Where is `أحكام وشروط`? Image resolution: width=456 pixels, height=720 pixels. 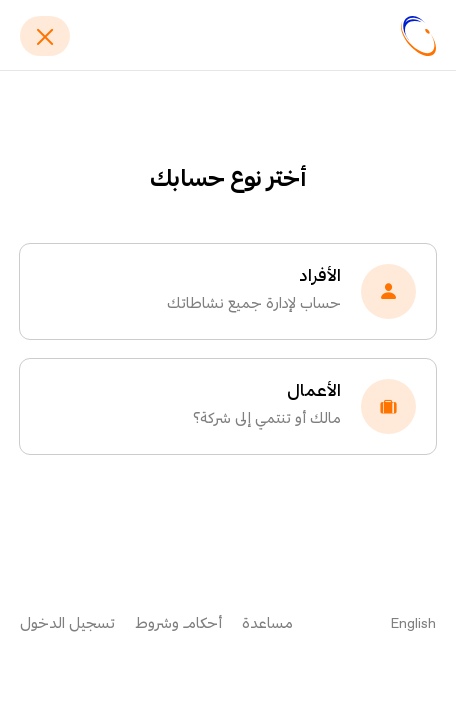 أحكام وشروط is located at coordinates (178, 624).